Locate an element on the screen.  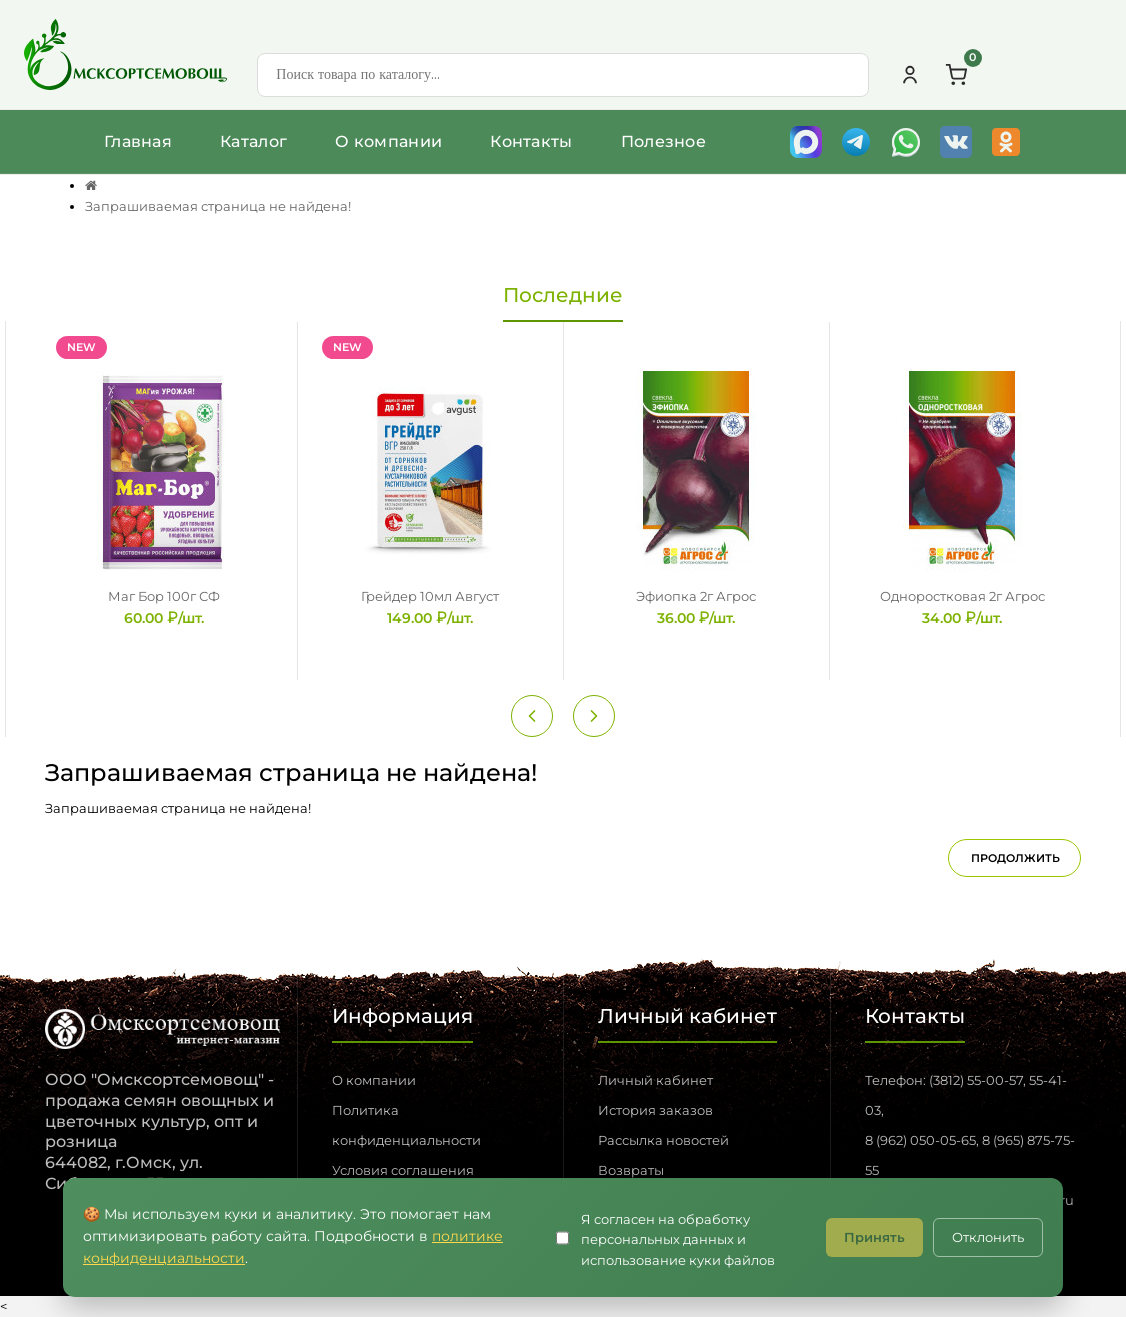
Я согласен на обработку персональных данных и использование куки файлов is located at coordinates (678, 1240).